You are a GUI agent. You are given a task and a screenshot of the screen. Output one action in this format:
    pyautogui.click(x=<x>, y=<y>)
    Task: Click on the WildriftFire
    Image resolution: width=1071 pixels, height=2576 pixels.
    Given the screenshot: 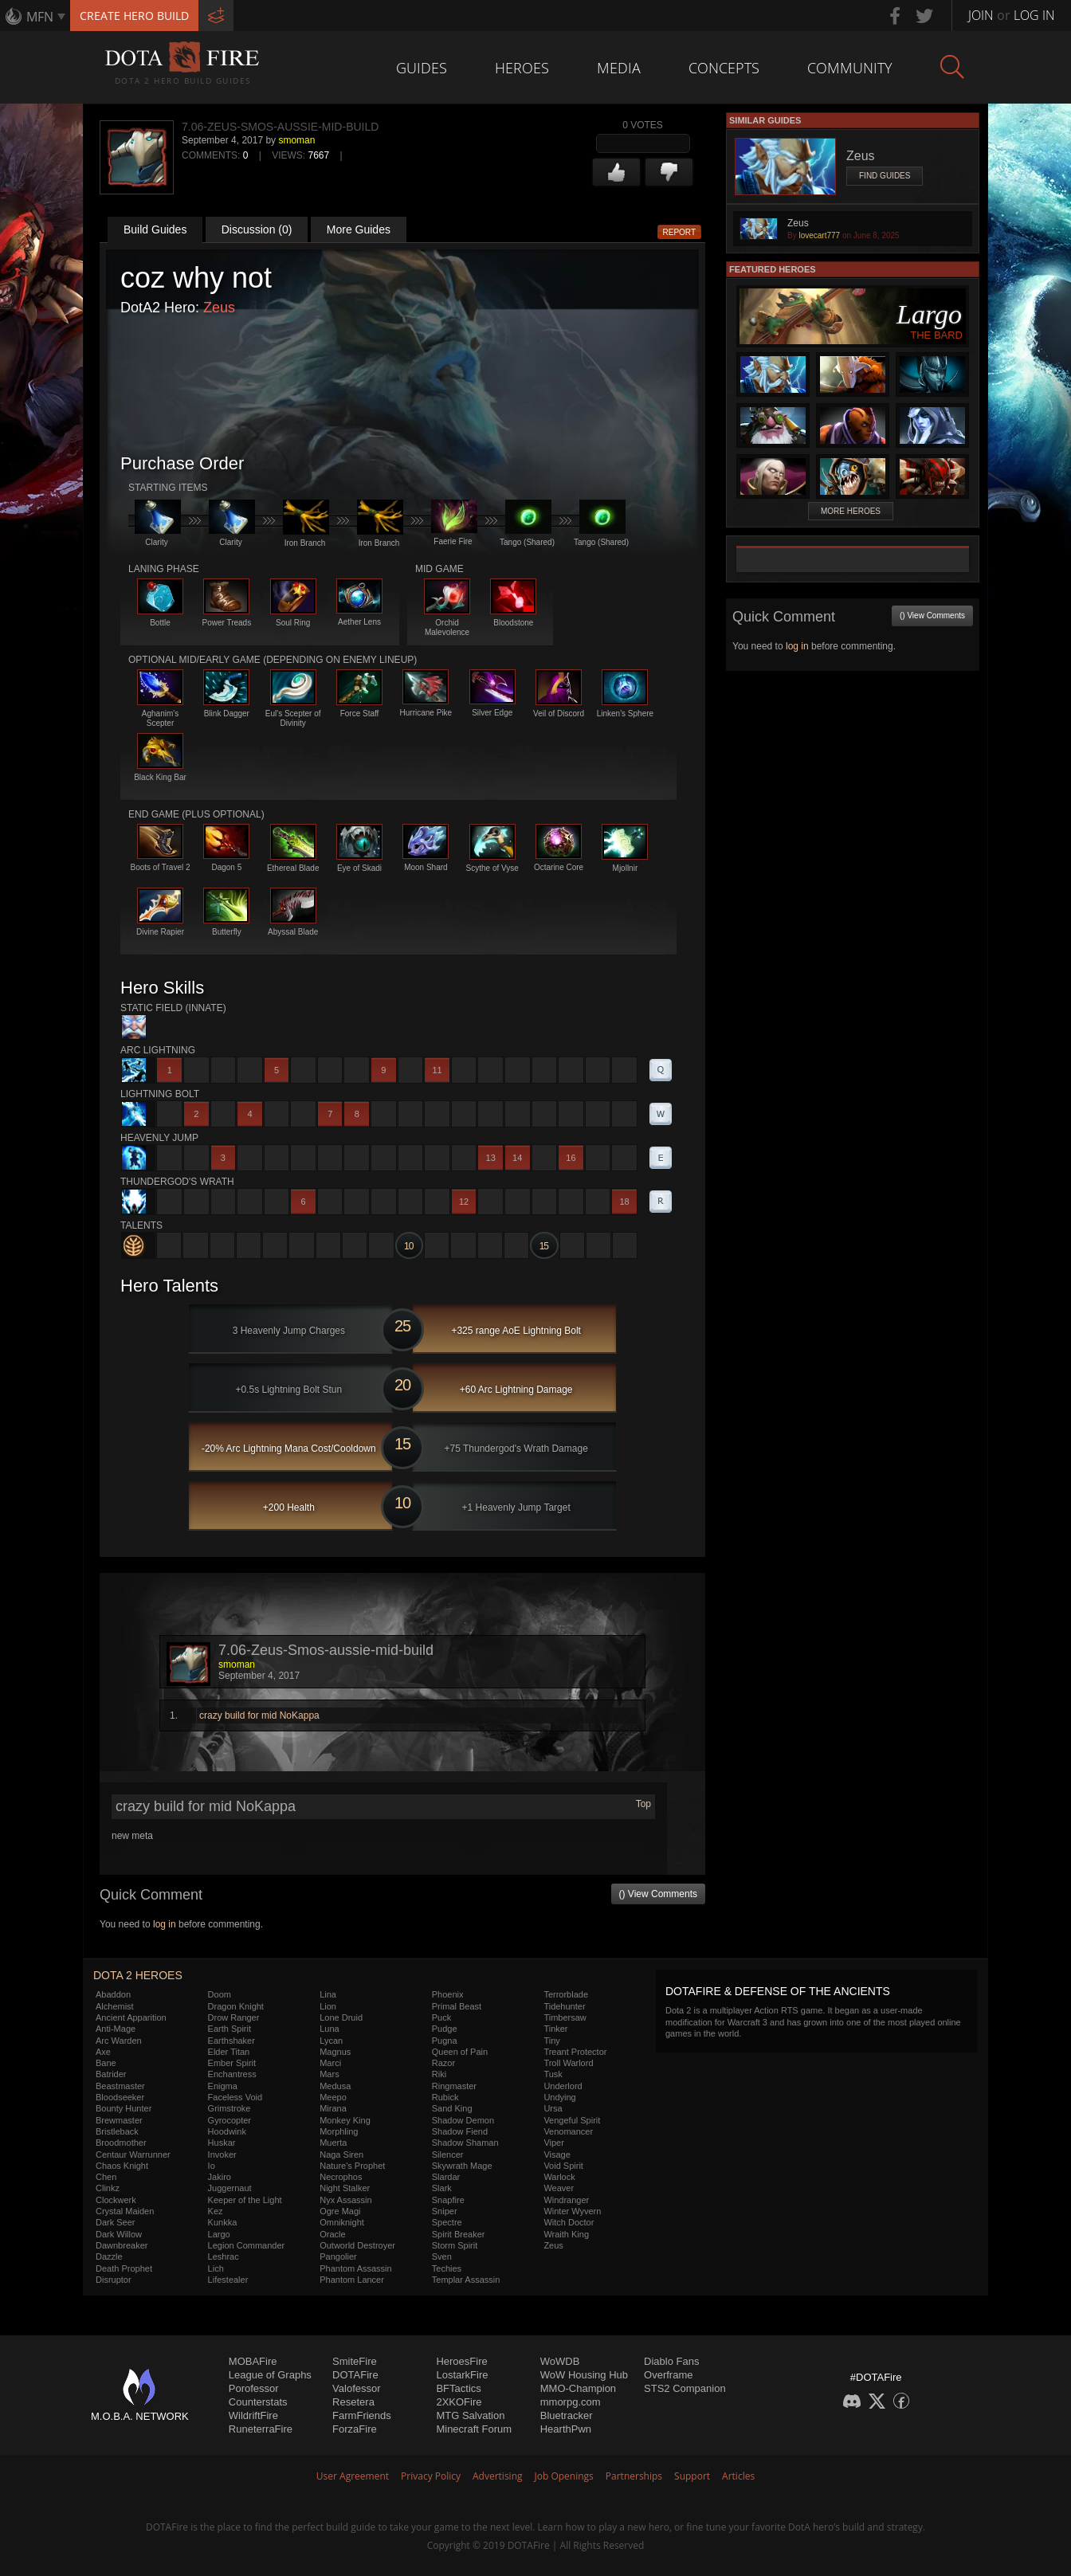 What is the action you would take?
    pyautogui.click(x=253, y=2415)
    